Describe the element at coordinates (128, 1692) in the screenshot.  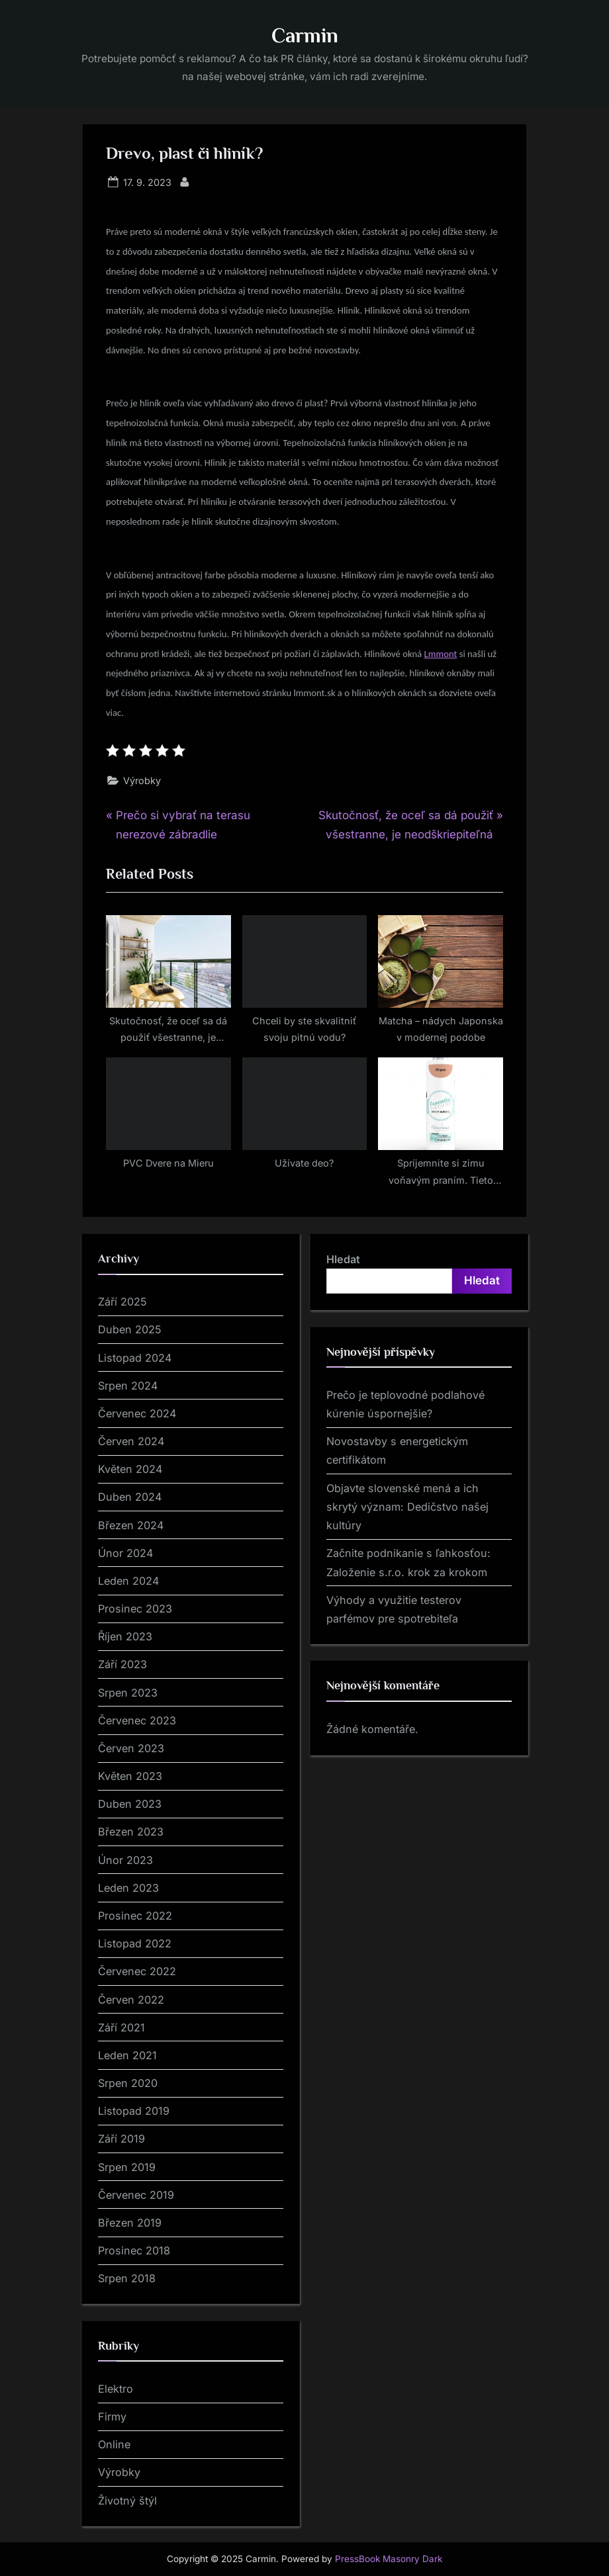
I see `Srpen 2023` at that location.